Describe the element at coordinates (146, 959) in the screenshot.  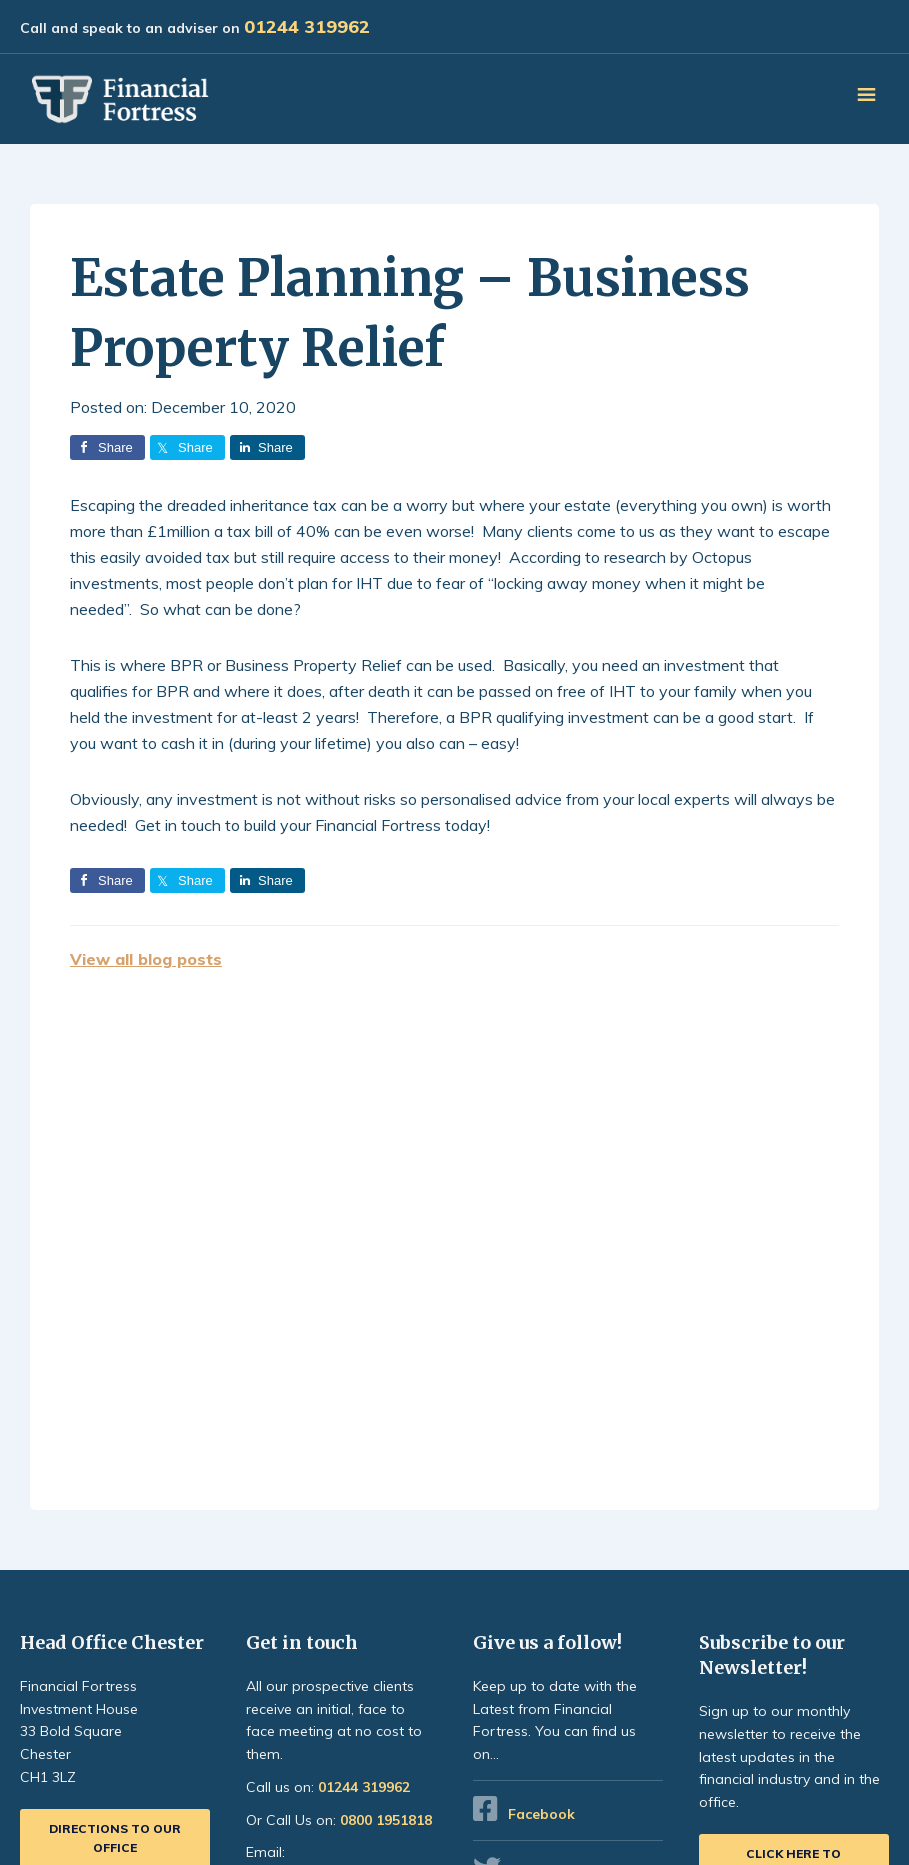
I see `View all blog posts` at that location.